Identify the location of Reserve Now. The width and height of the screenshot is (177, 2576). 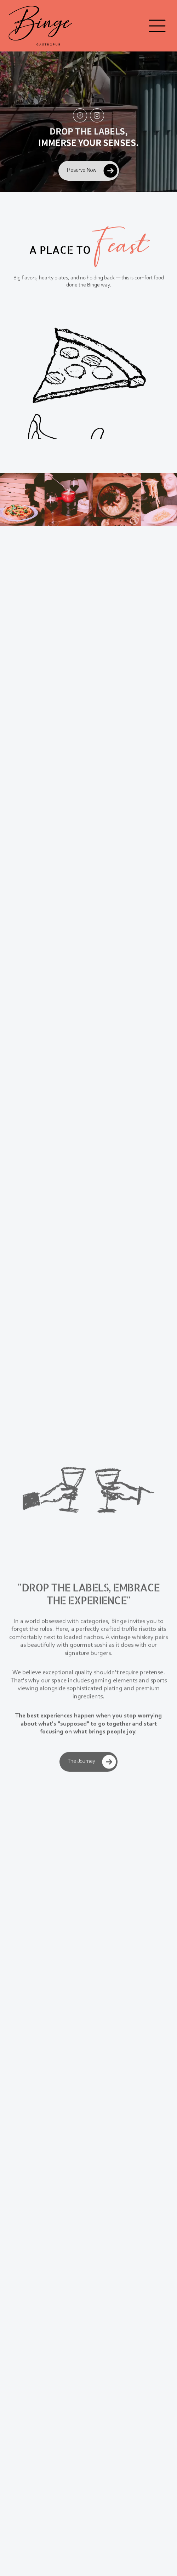
(93, 170).